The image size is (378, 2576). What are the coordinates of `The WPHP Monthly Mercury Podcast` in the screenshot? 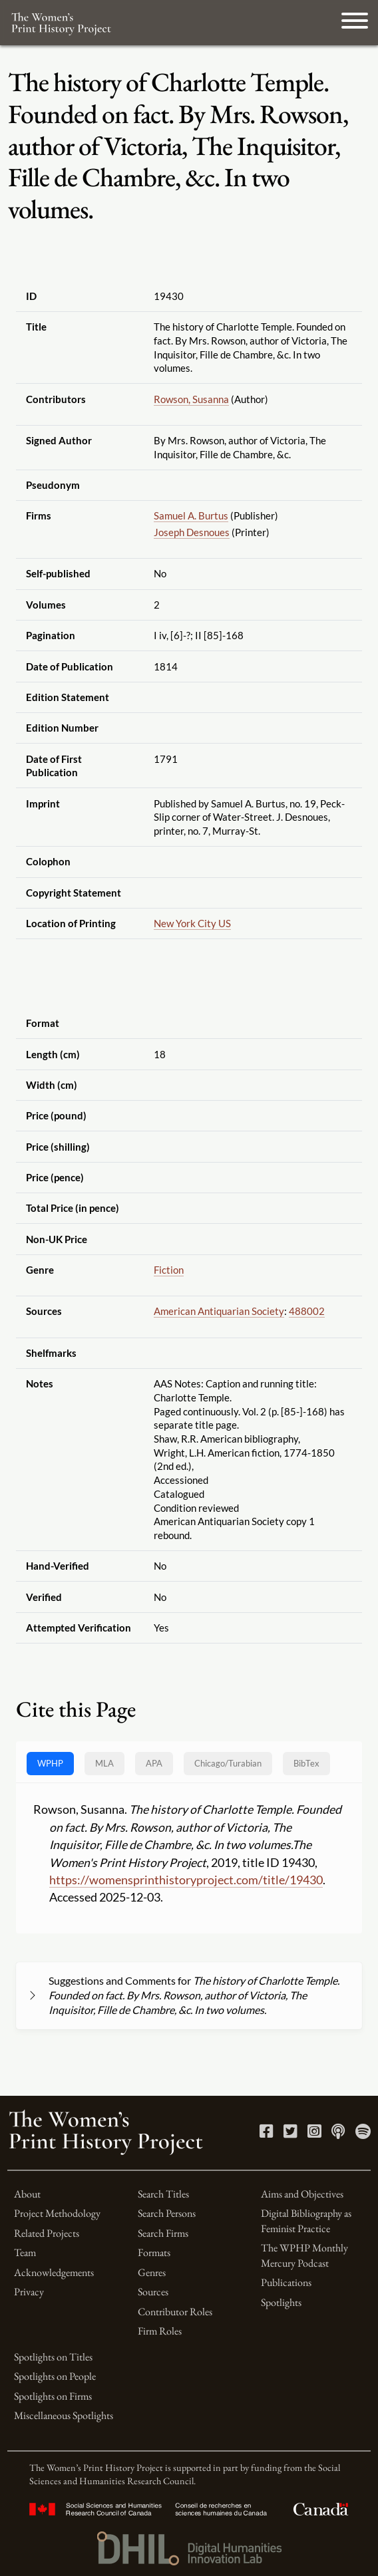 It's located at (304, 2255).